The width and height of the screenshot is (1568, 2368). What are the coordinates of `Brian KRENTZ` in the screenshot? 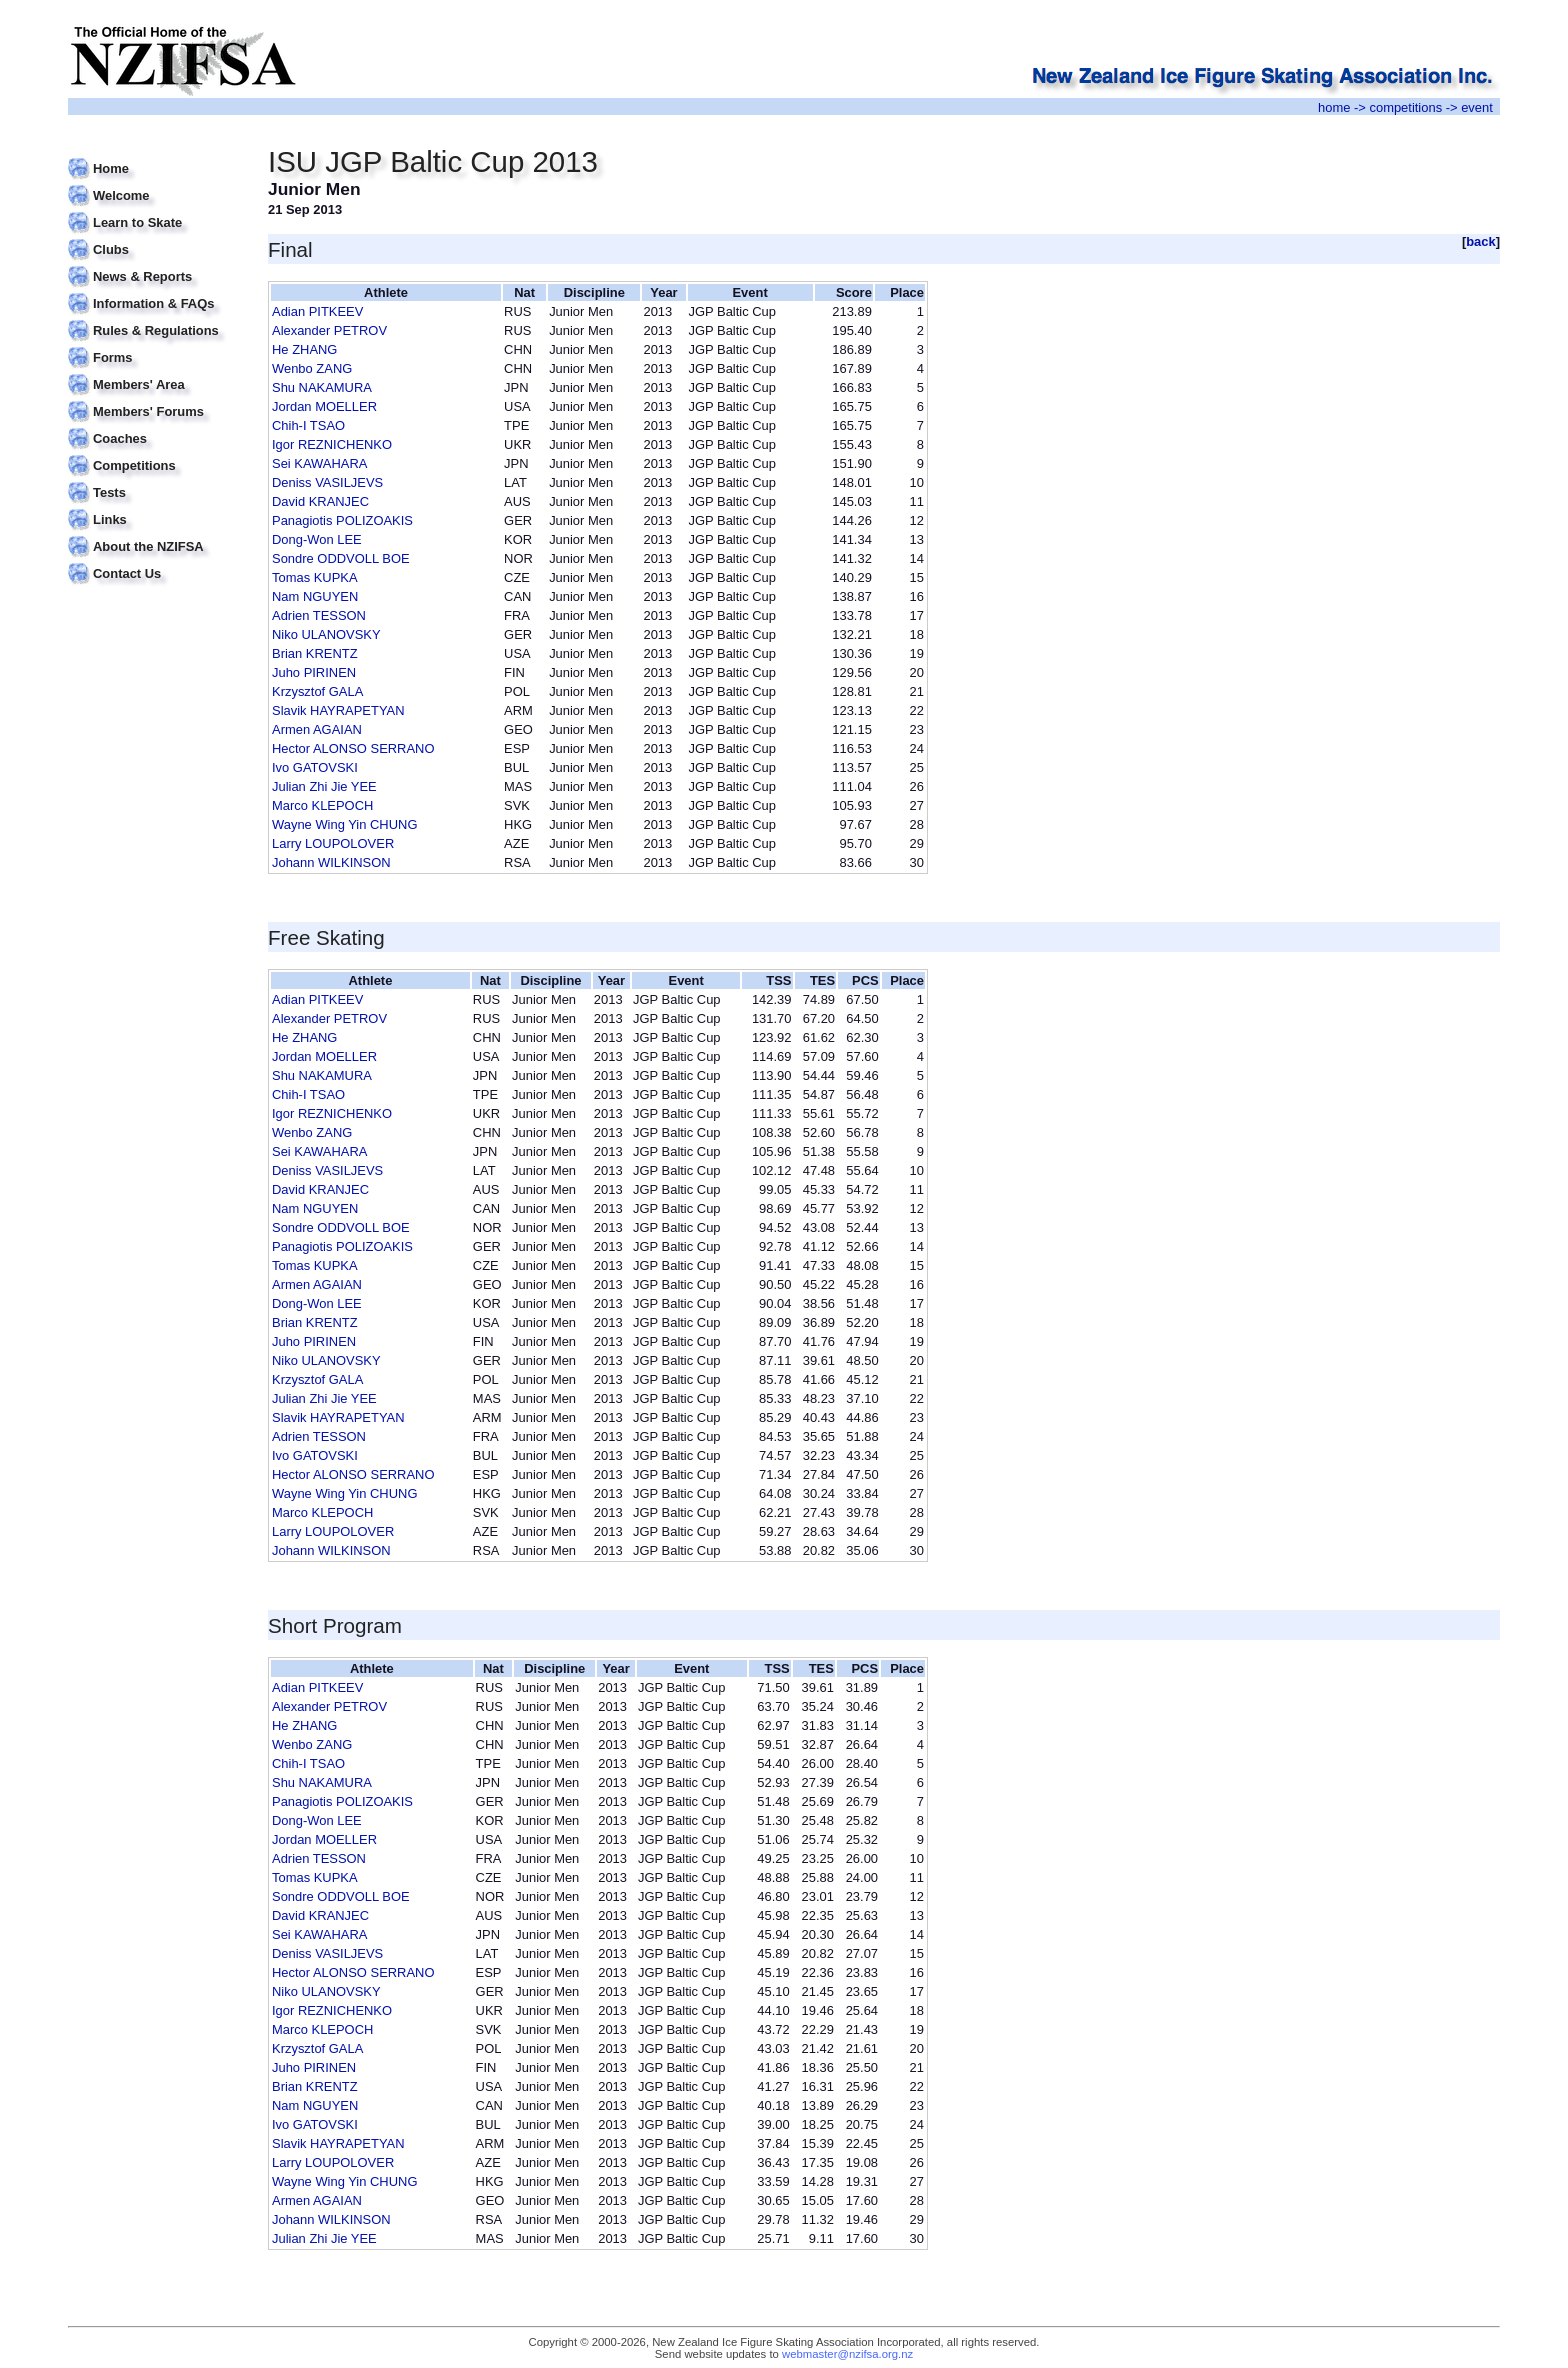 It's located at (315, 653).